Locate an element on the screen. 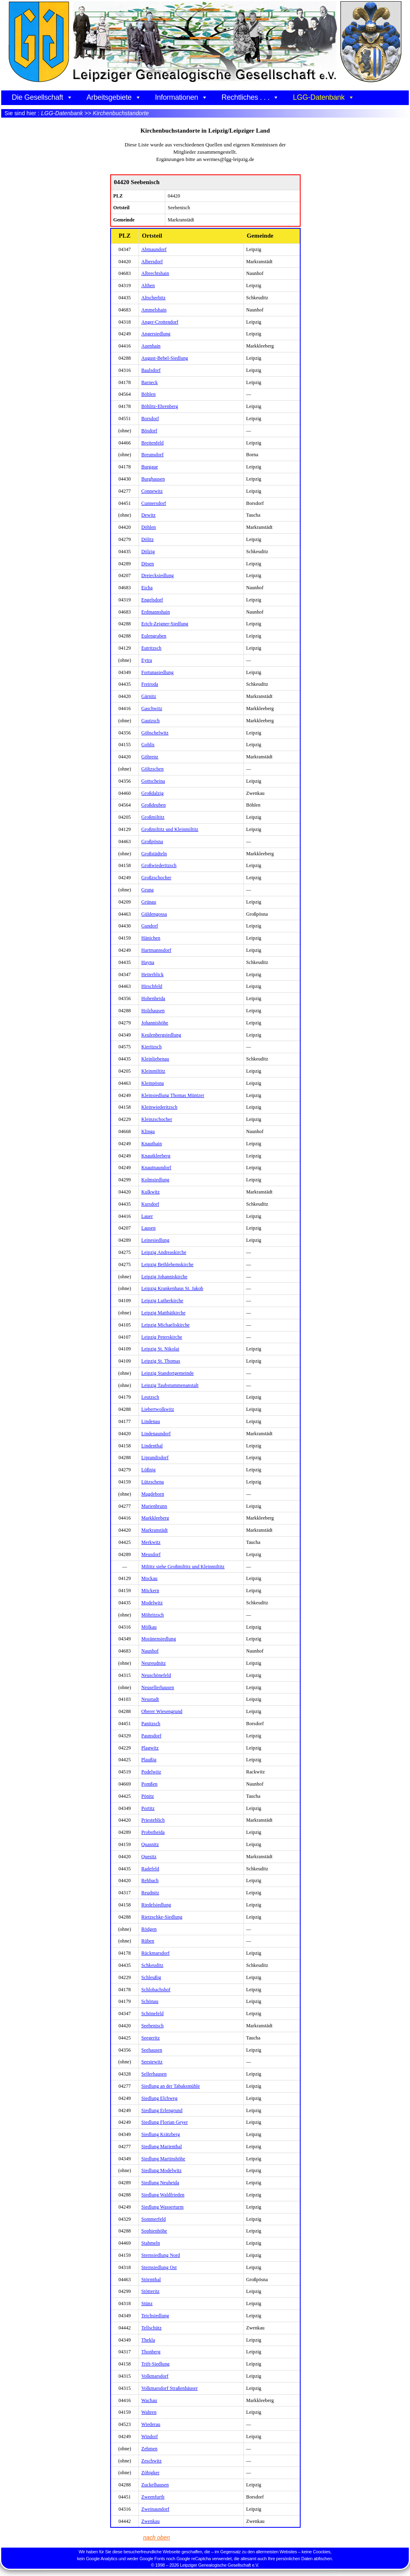 This screenshot has height=2576, width=410. Lützschena is located at coordinates (152, 1482).